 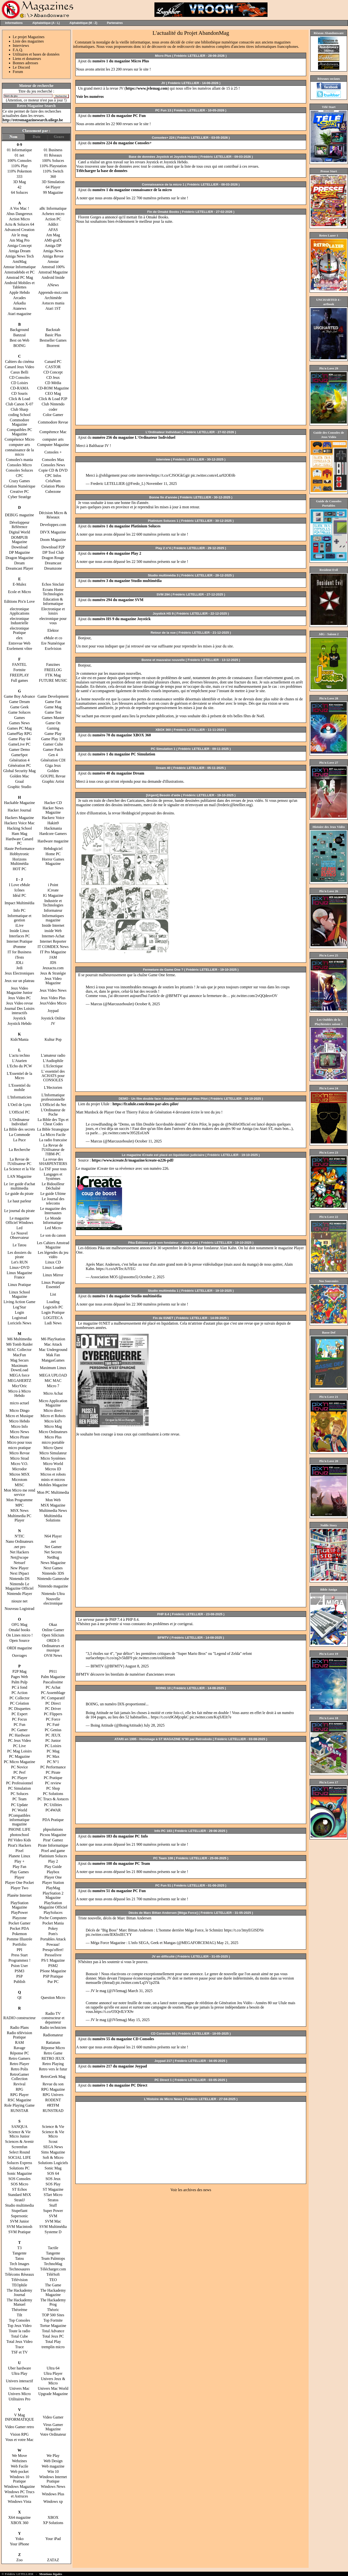 I want to click on Tangente, so click(x=19, y=2253).